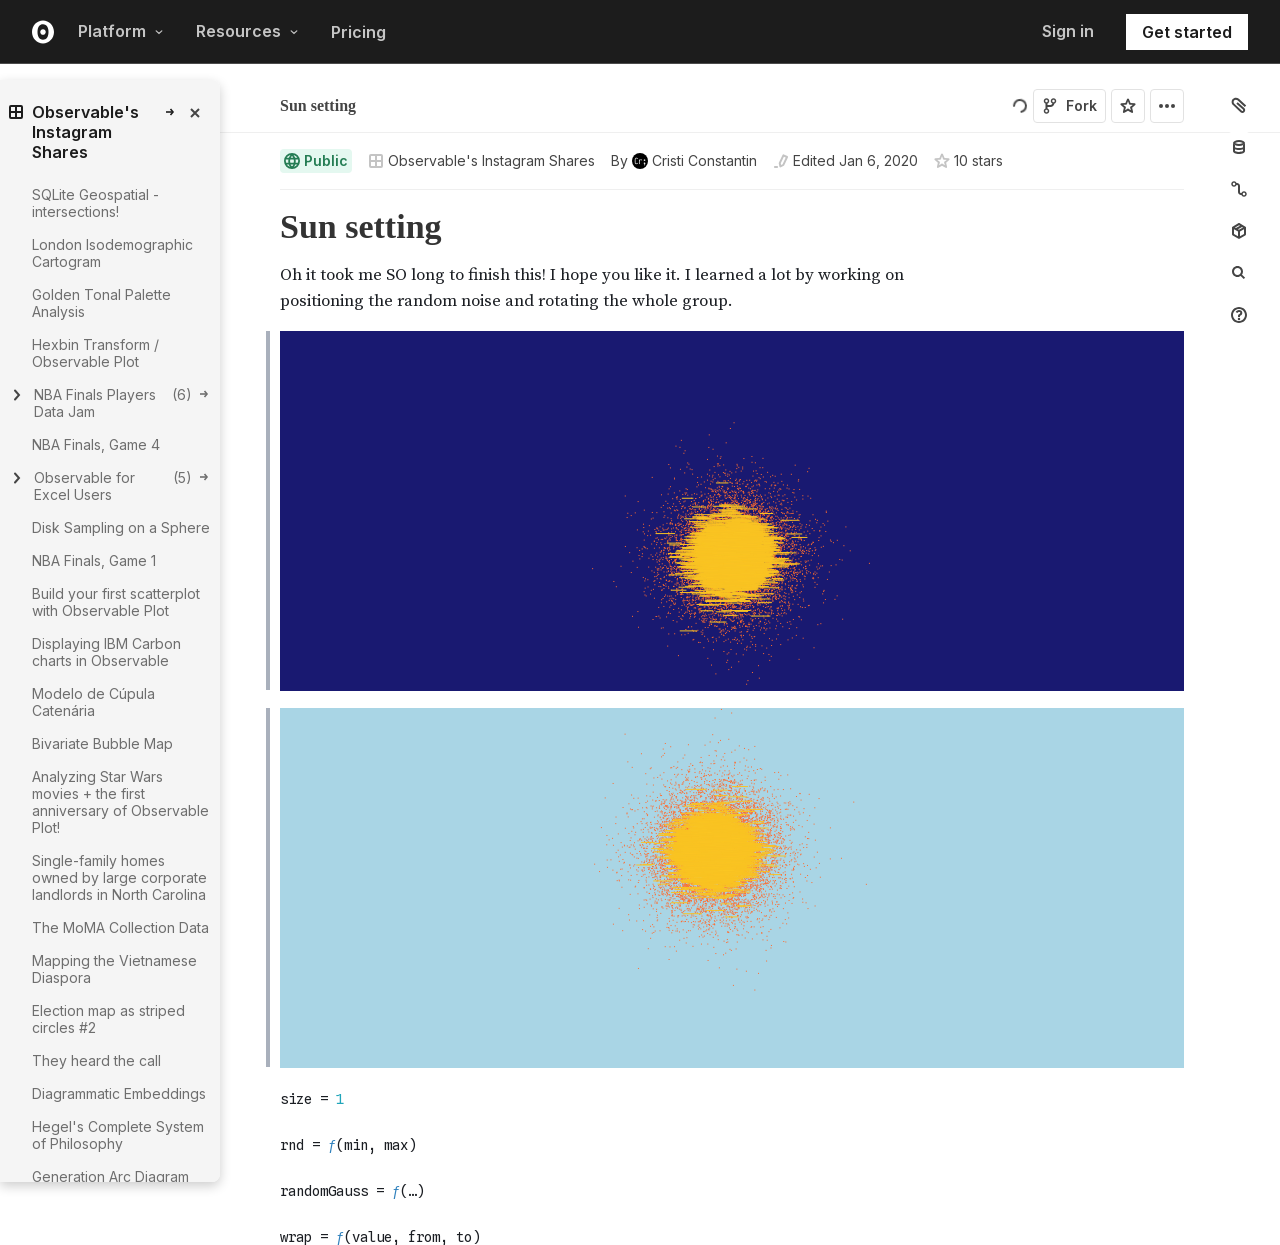  What do you see at coordinates (1069, 105) in the screenshot?
I see `Fork [Sign in to fork this notebook]` at bounding box center [1069, 105].